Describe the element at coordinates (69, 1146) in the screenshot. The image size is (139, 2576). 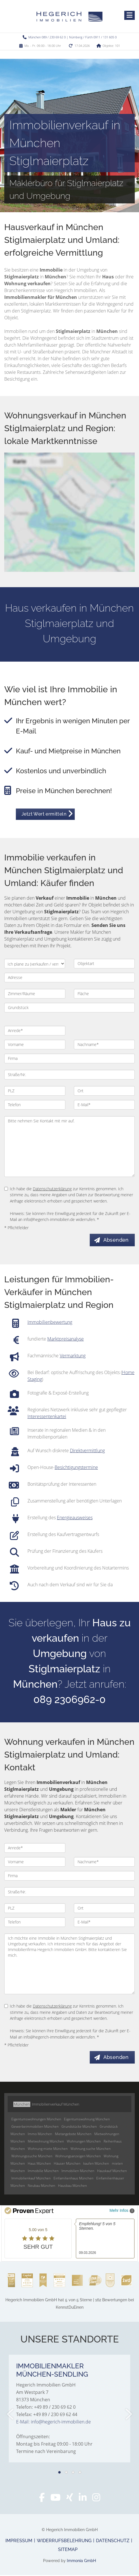
I see `Bitte nehmen Sie Kontakt mit mir auf. [Ihre Nachricht an uns]` at that location.